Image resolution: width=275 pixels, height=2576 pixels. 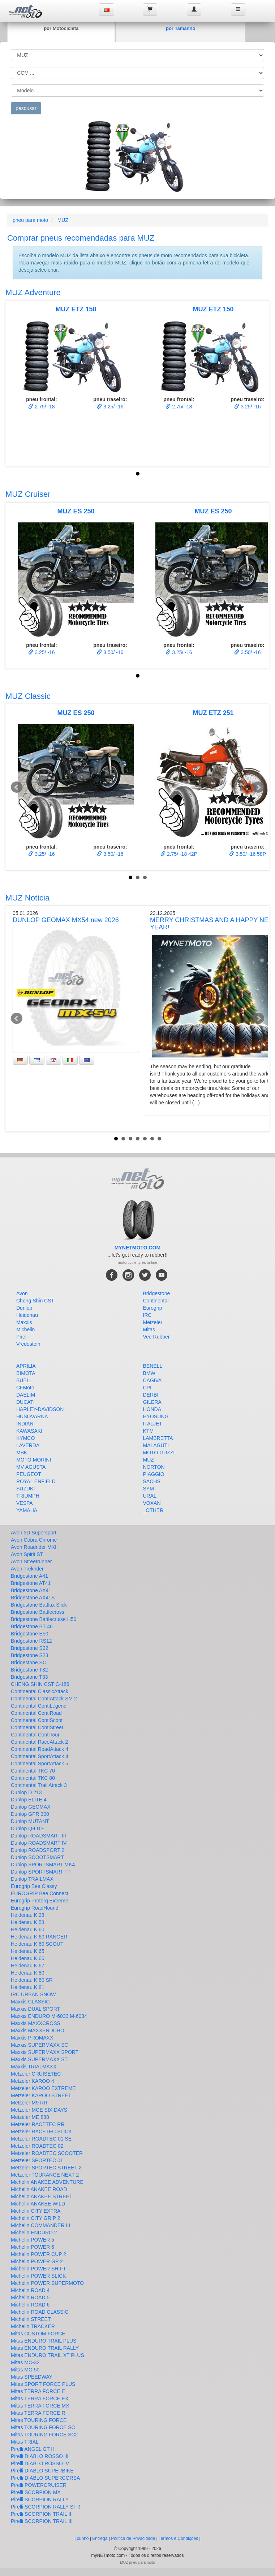 What do you see at coordinates (37, 2030) in the screenshot?
I see `Maxxis MAXXENDURO` at bounding box center [37, 2030].